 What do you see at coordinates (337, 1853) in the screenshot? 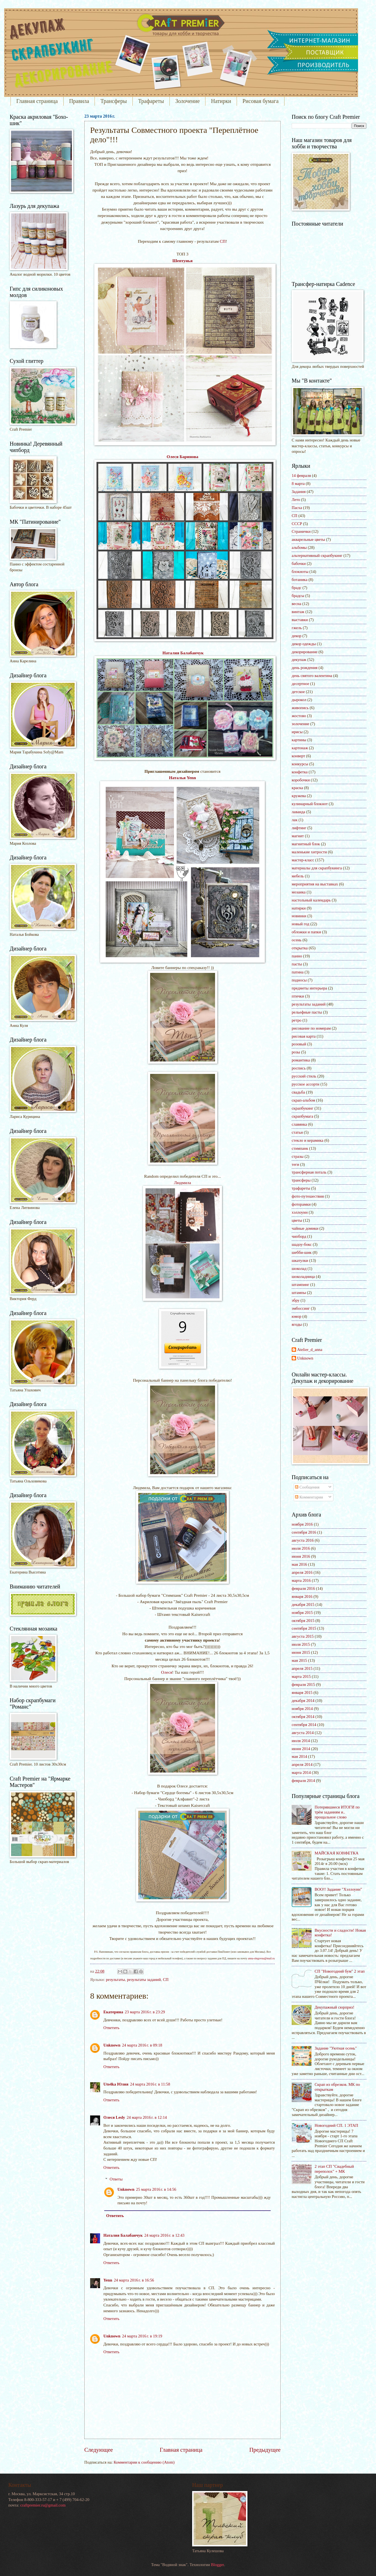
I see `МАЙСКАЯ КОНФЕТКА` at bounding box center [337, 1853].